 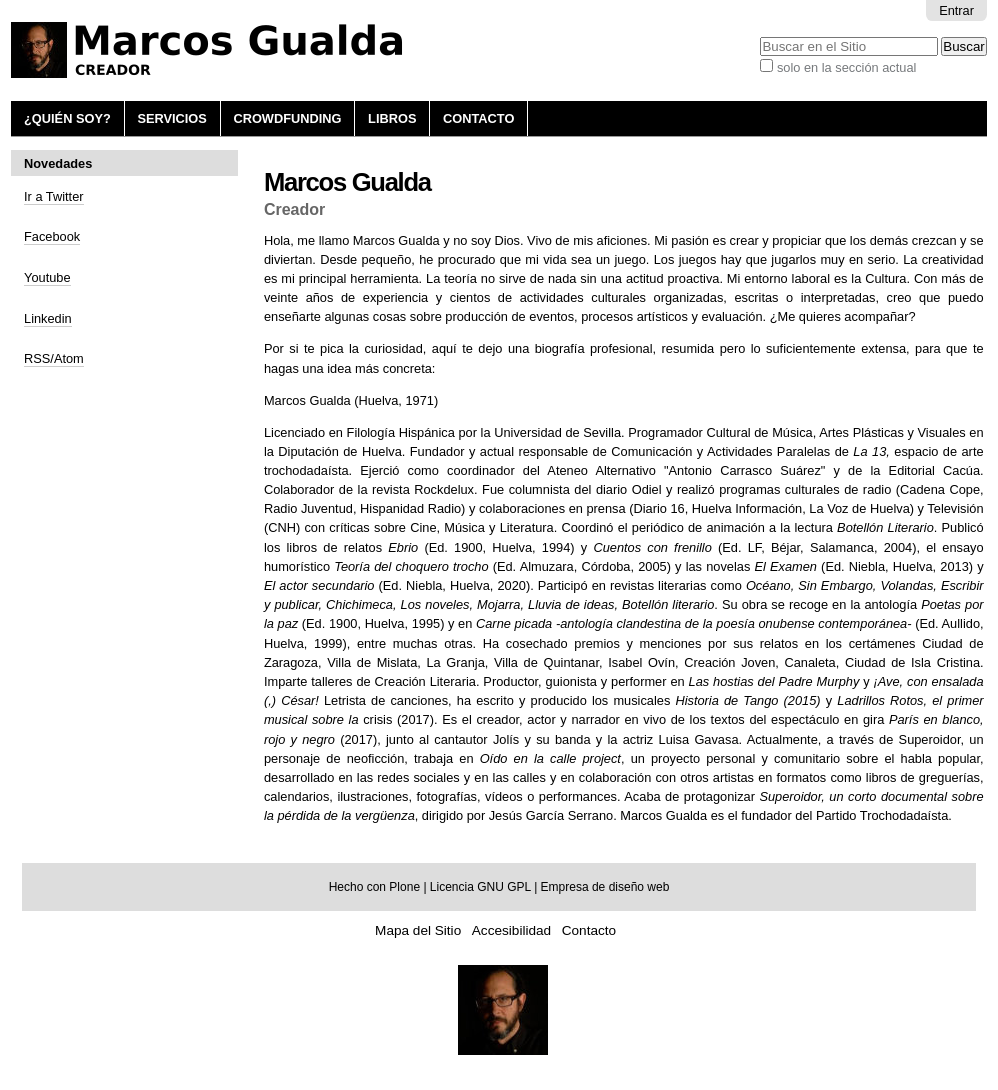 What do you see at coordinates (171, 118) in the screenshot?
I see `Servicios` at bounding box center [171, 118].